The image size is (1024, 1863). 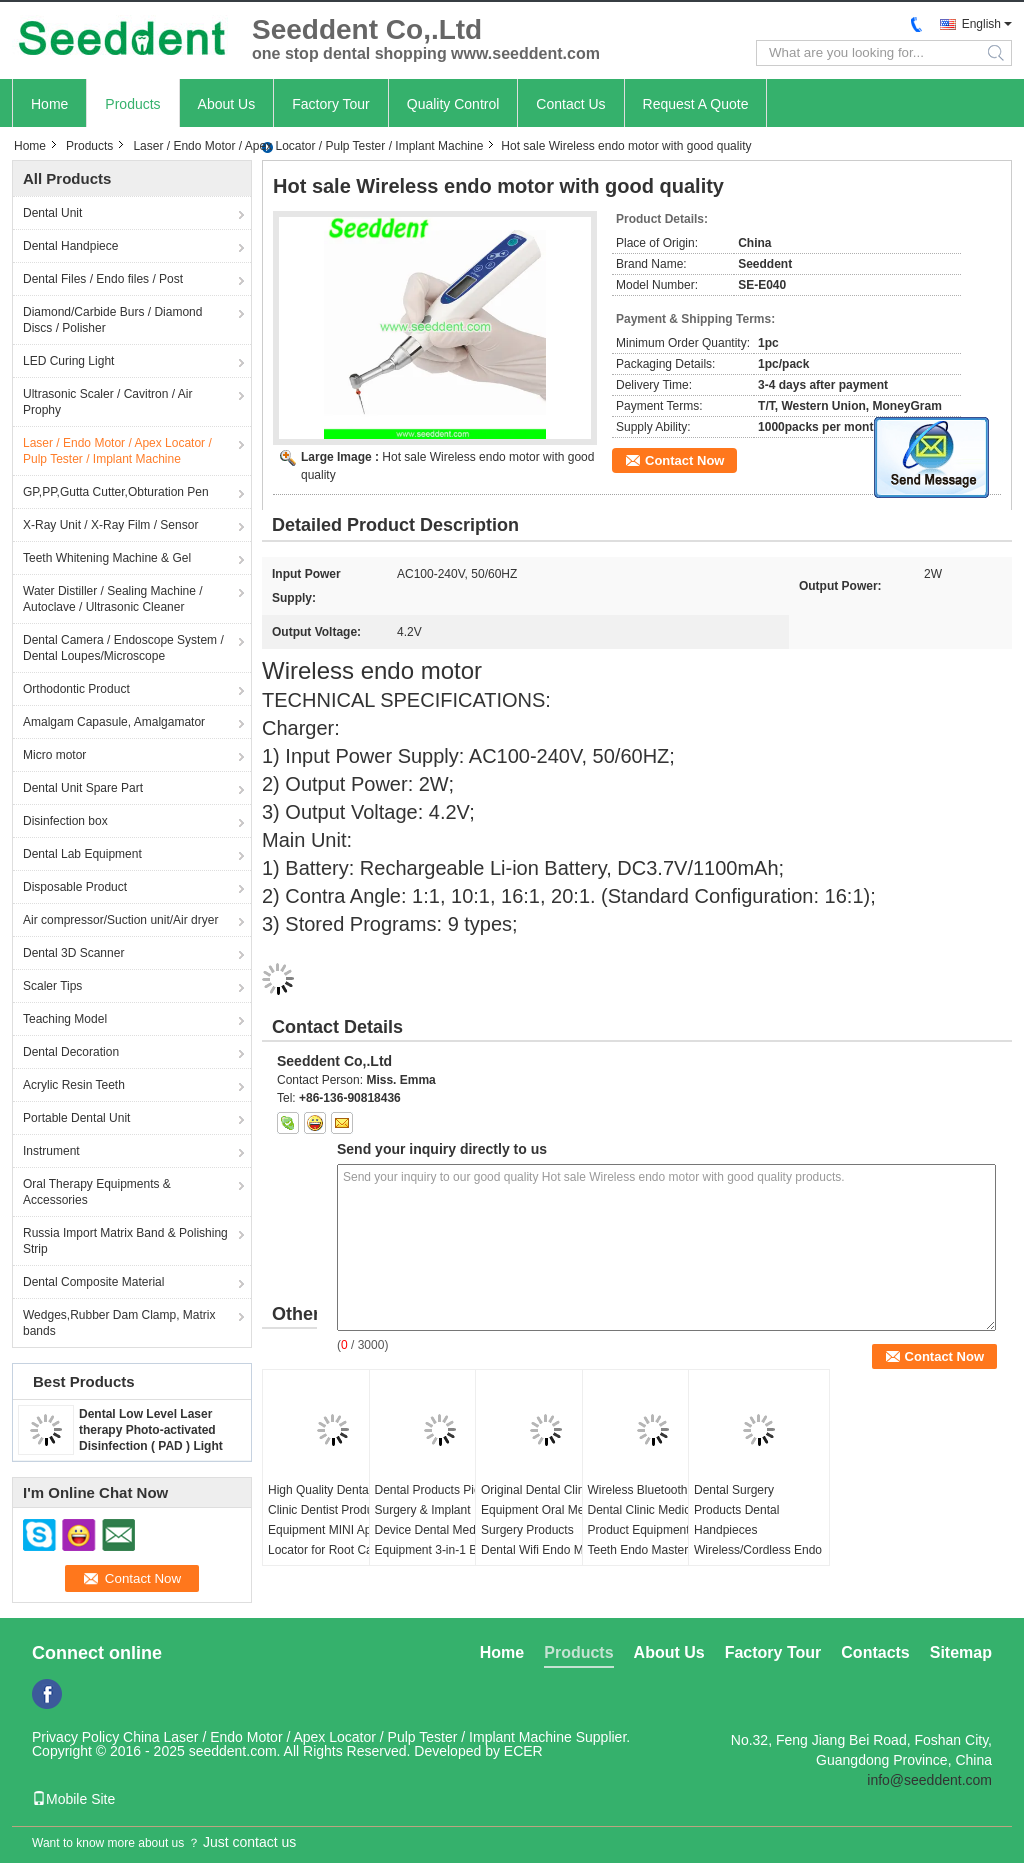 What do you see at coordinates (328, 1530) in the screenshot?
I see `High Quality Dental Clinic Dentist Products Equipment MINI Apex Locator for Root Canal Therapy` at bounding box center [328, 1530].